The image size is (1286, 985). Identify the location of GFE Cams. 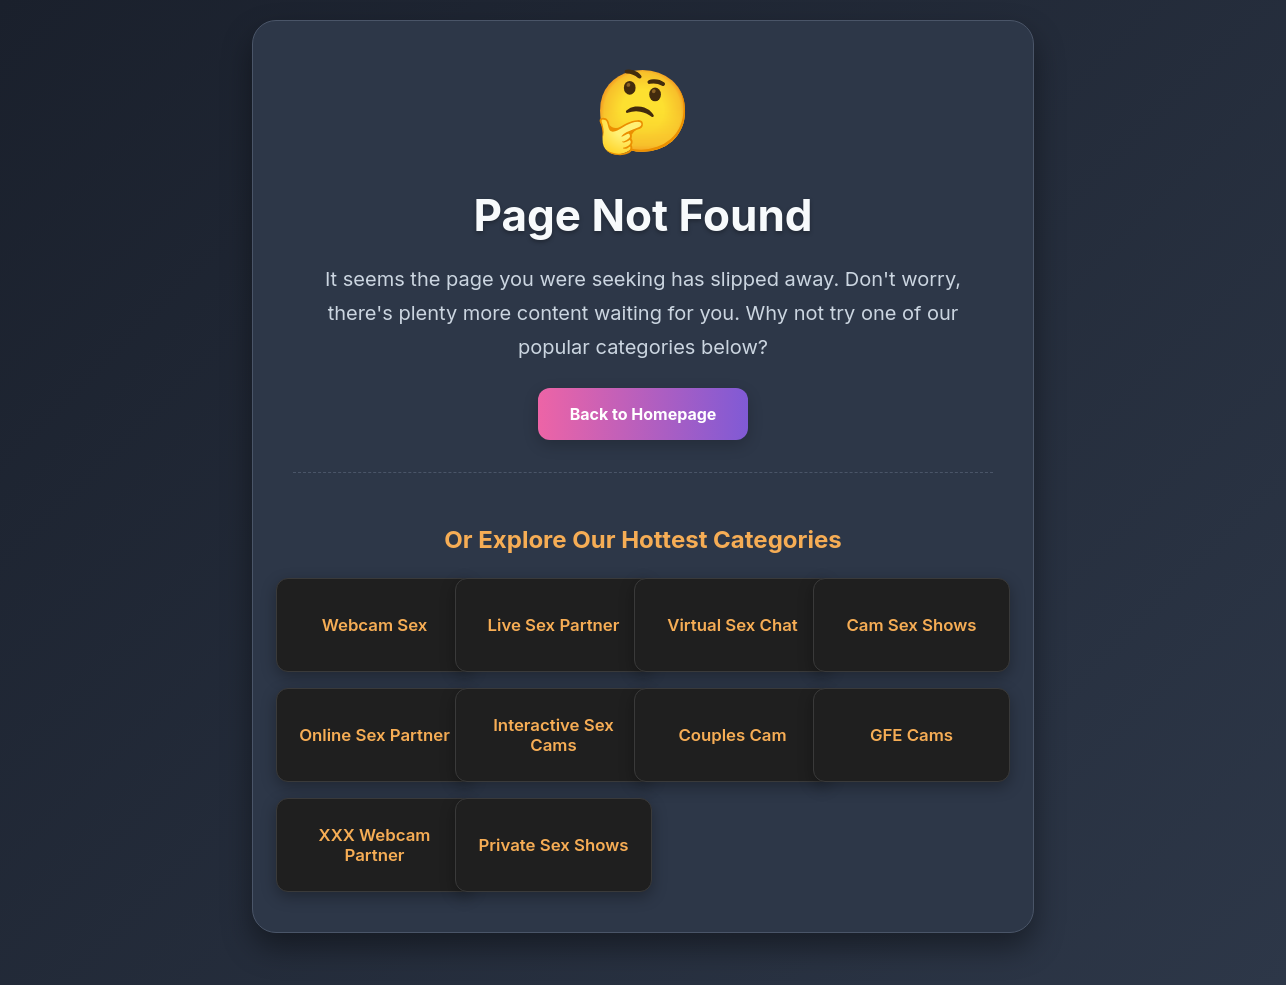
(911, 735).